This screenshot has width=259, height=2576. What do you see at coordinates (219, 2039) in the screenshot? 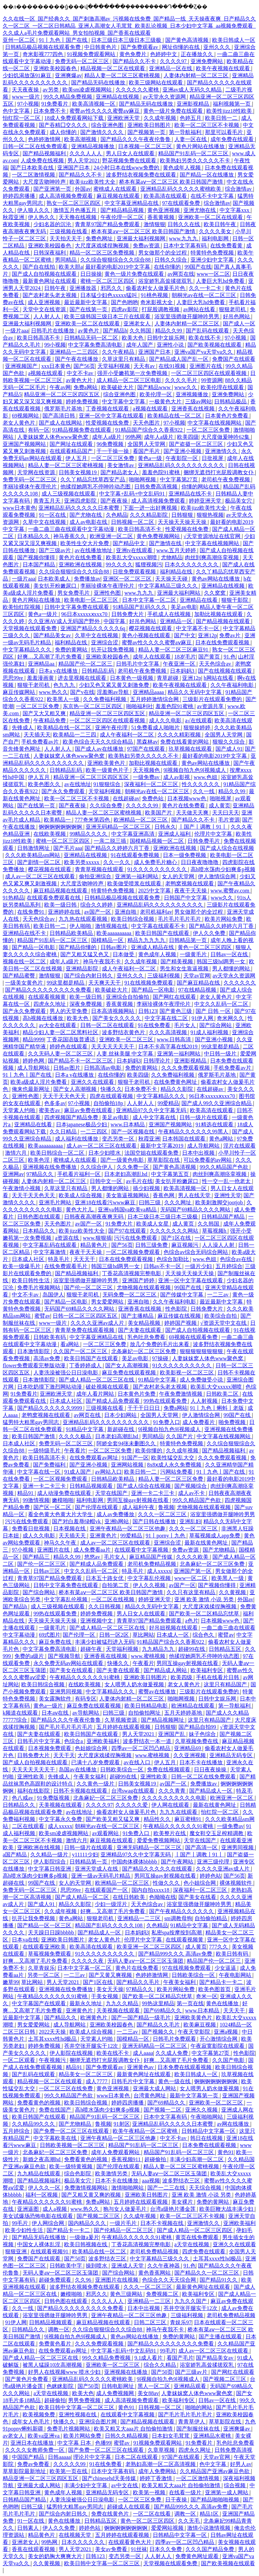
I see `开心激情综合网` at bounding box center [219, 2039].